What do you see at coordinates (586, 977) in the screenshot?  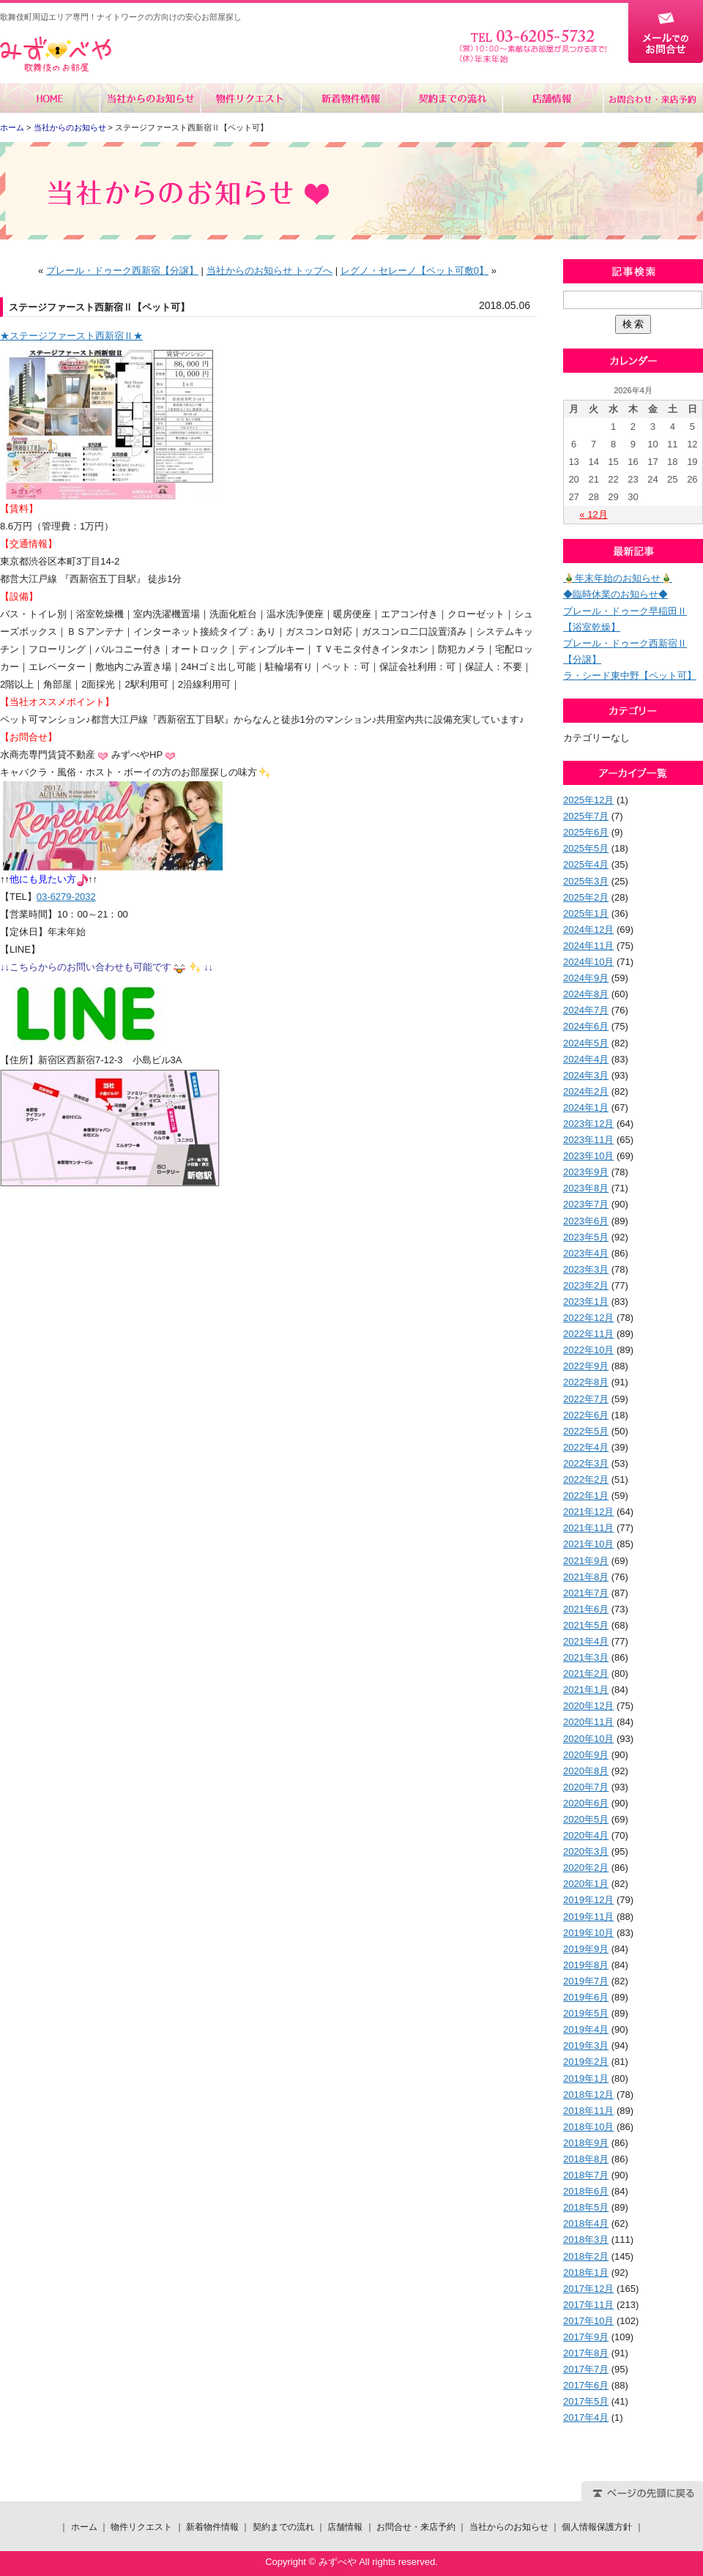 I see `2024年9月` at bounding box center [586, 977].